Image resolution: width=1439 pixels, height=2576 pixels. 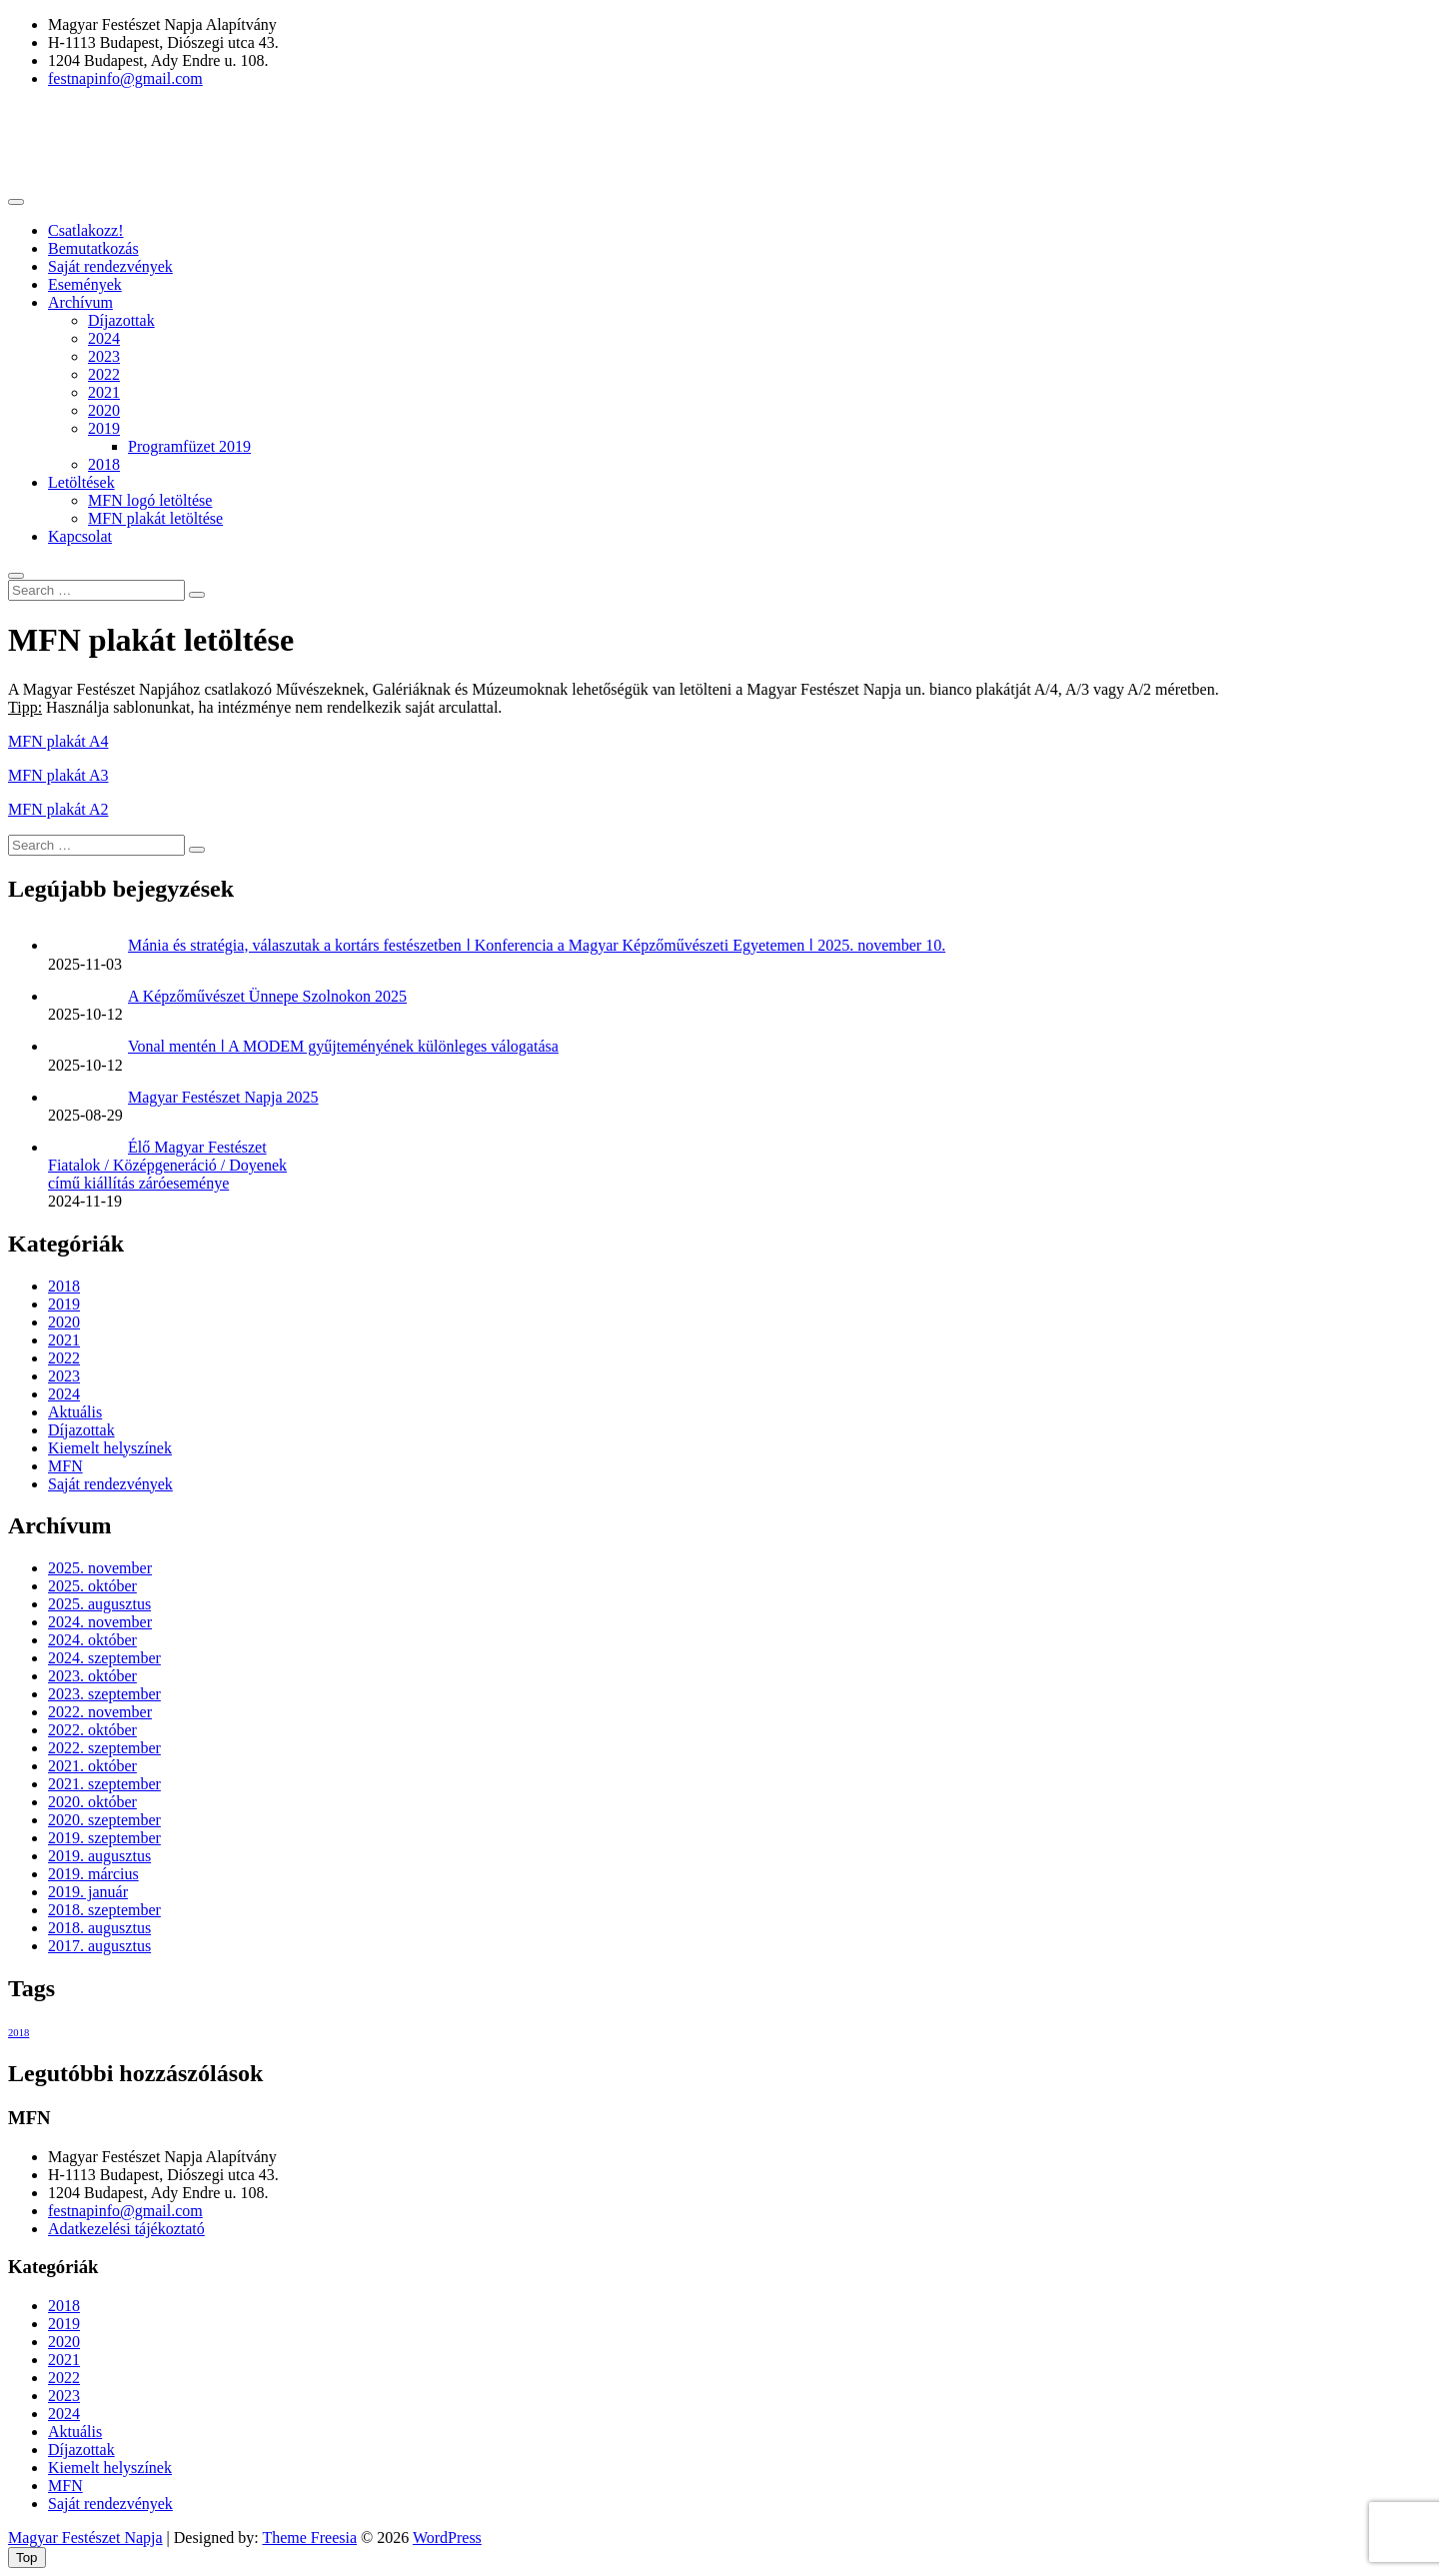 What do you see at coordinates (58, 809) in the screenshot?
I see `MFN plakát A2` at bounding box center [58, 809].